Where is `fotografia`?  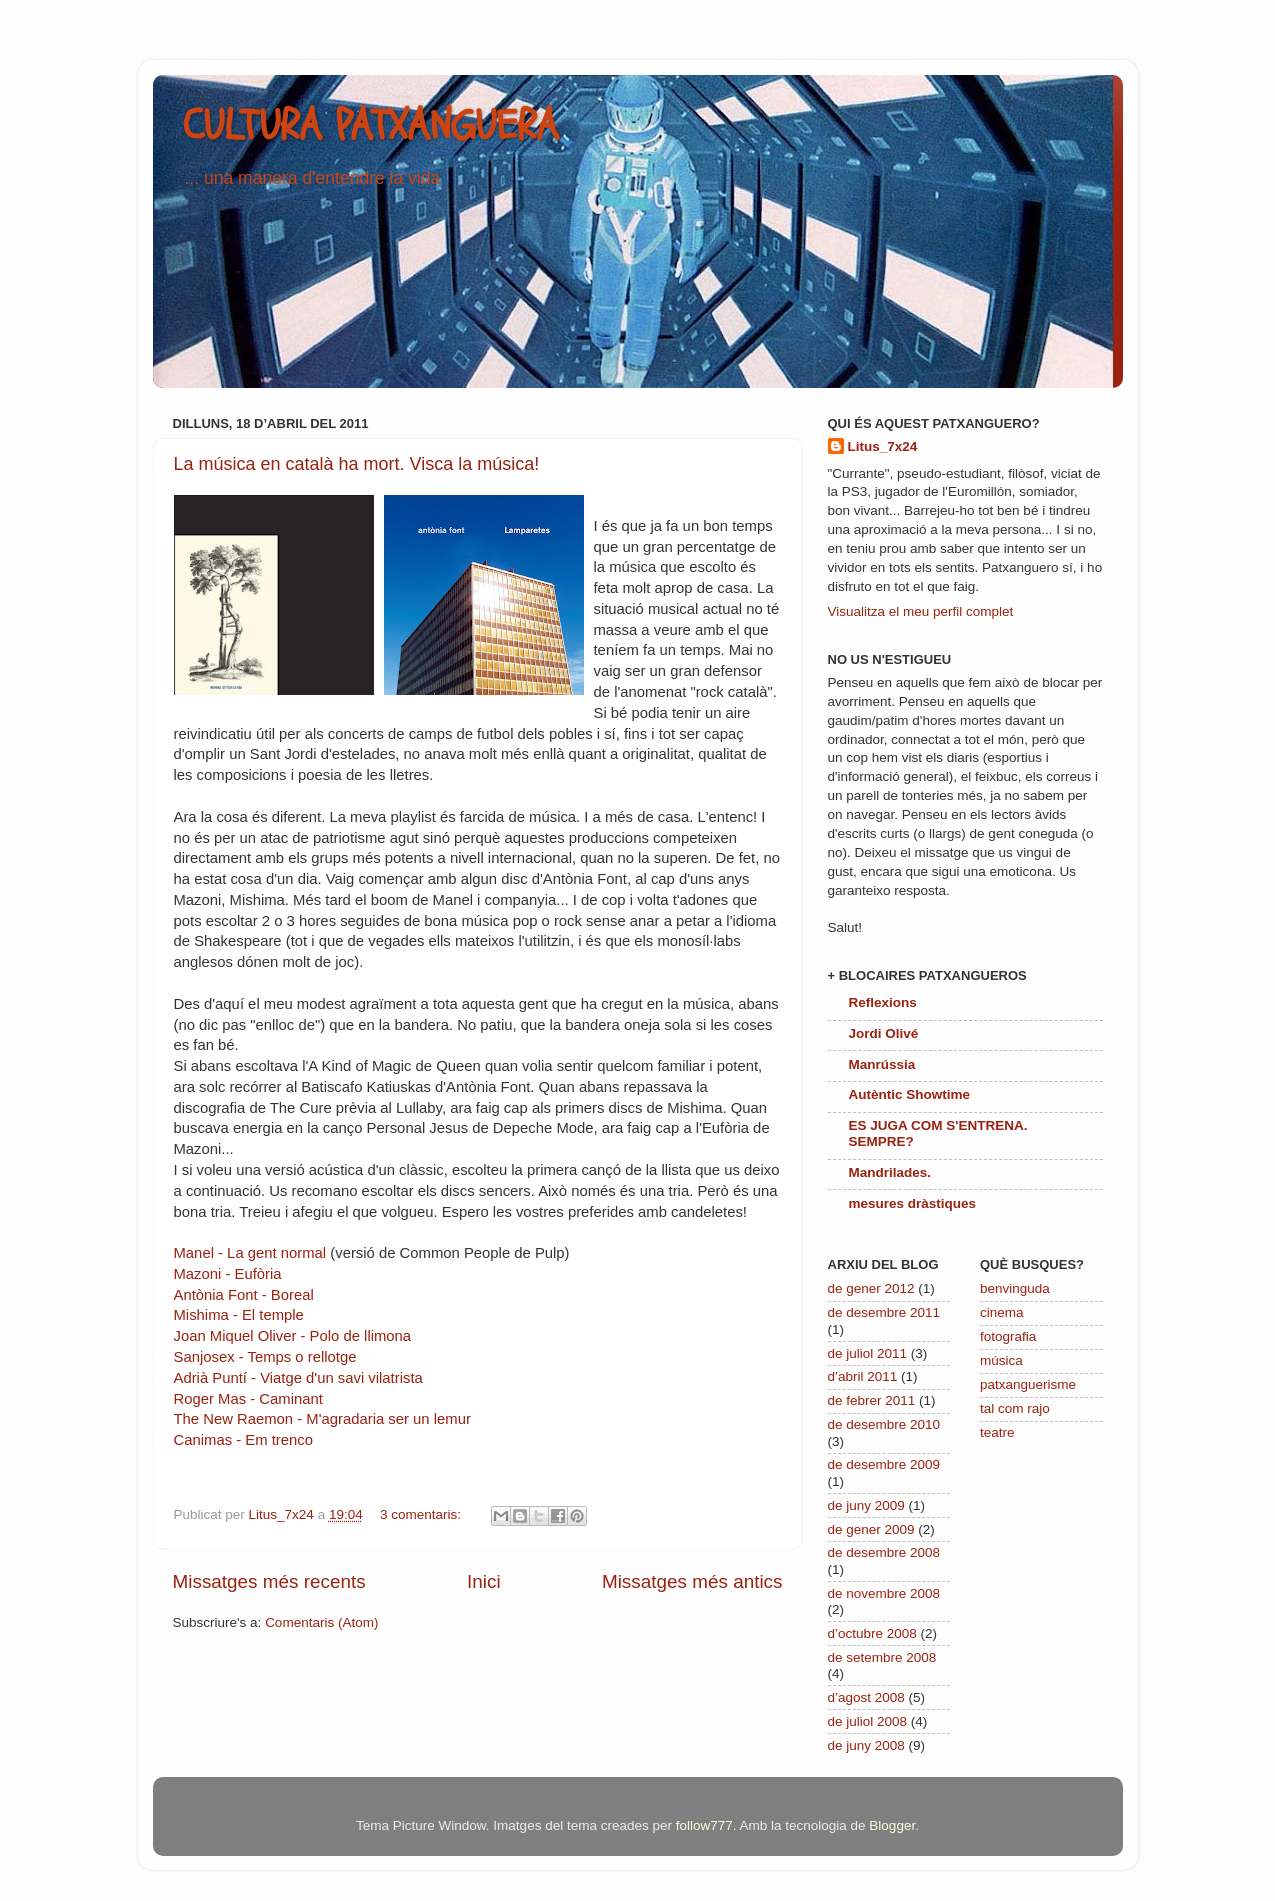
fotografia is located at coordinates (1008, 1336).